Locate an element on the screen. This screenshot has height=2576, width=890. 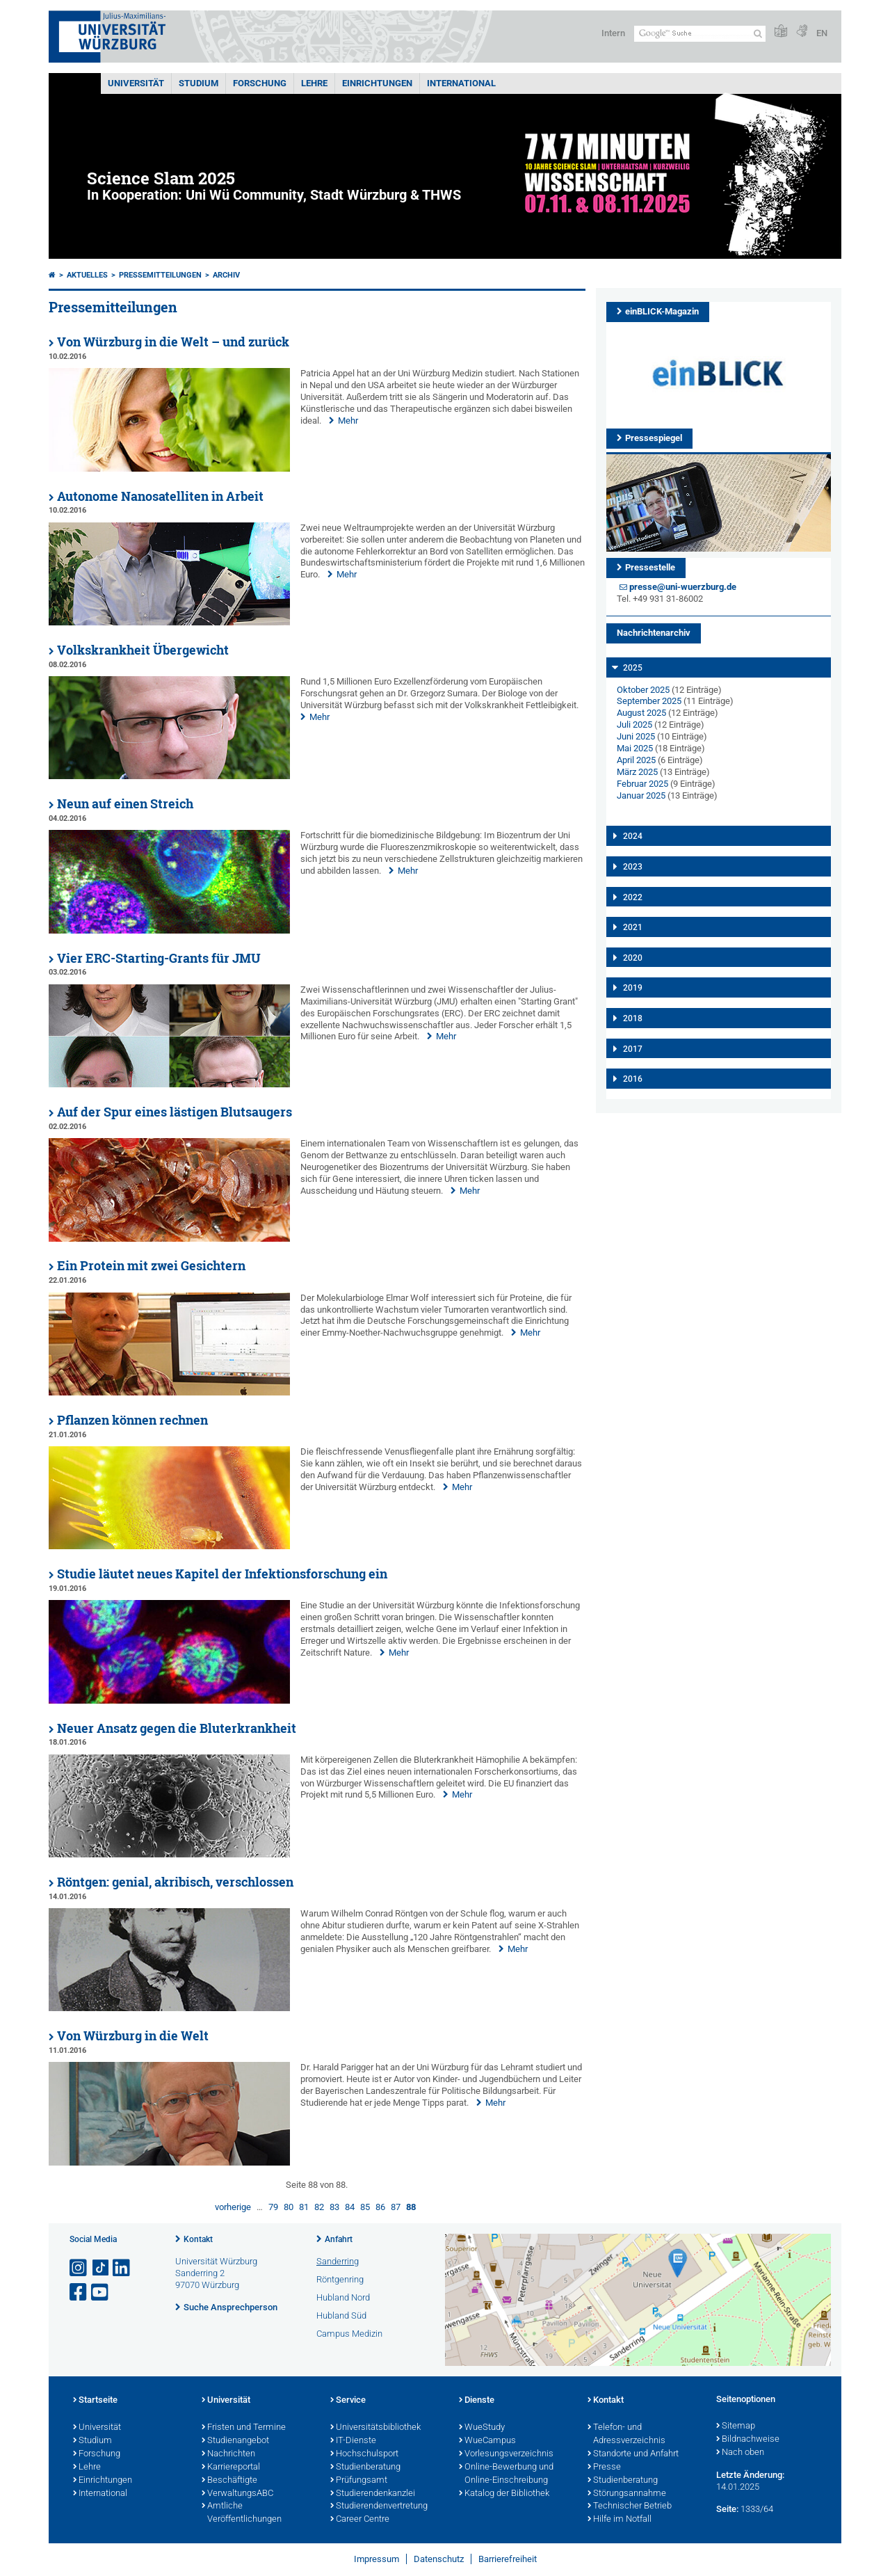
2021 is located at coordinates (632, 927).